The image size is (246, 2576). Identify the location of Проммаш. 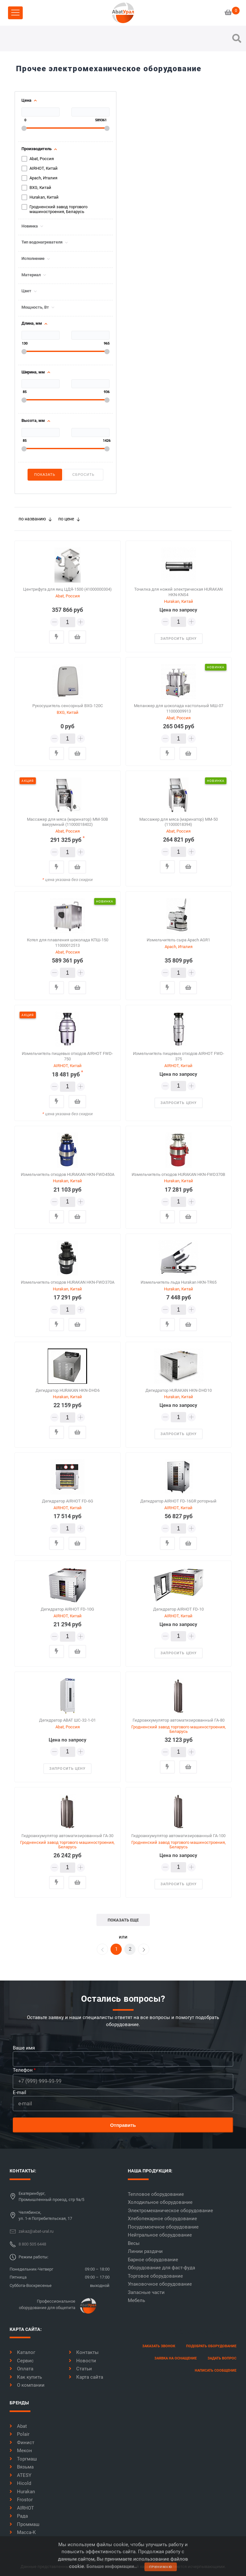
(24, 2524).